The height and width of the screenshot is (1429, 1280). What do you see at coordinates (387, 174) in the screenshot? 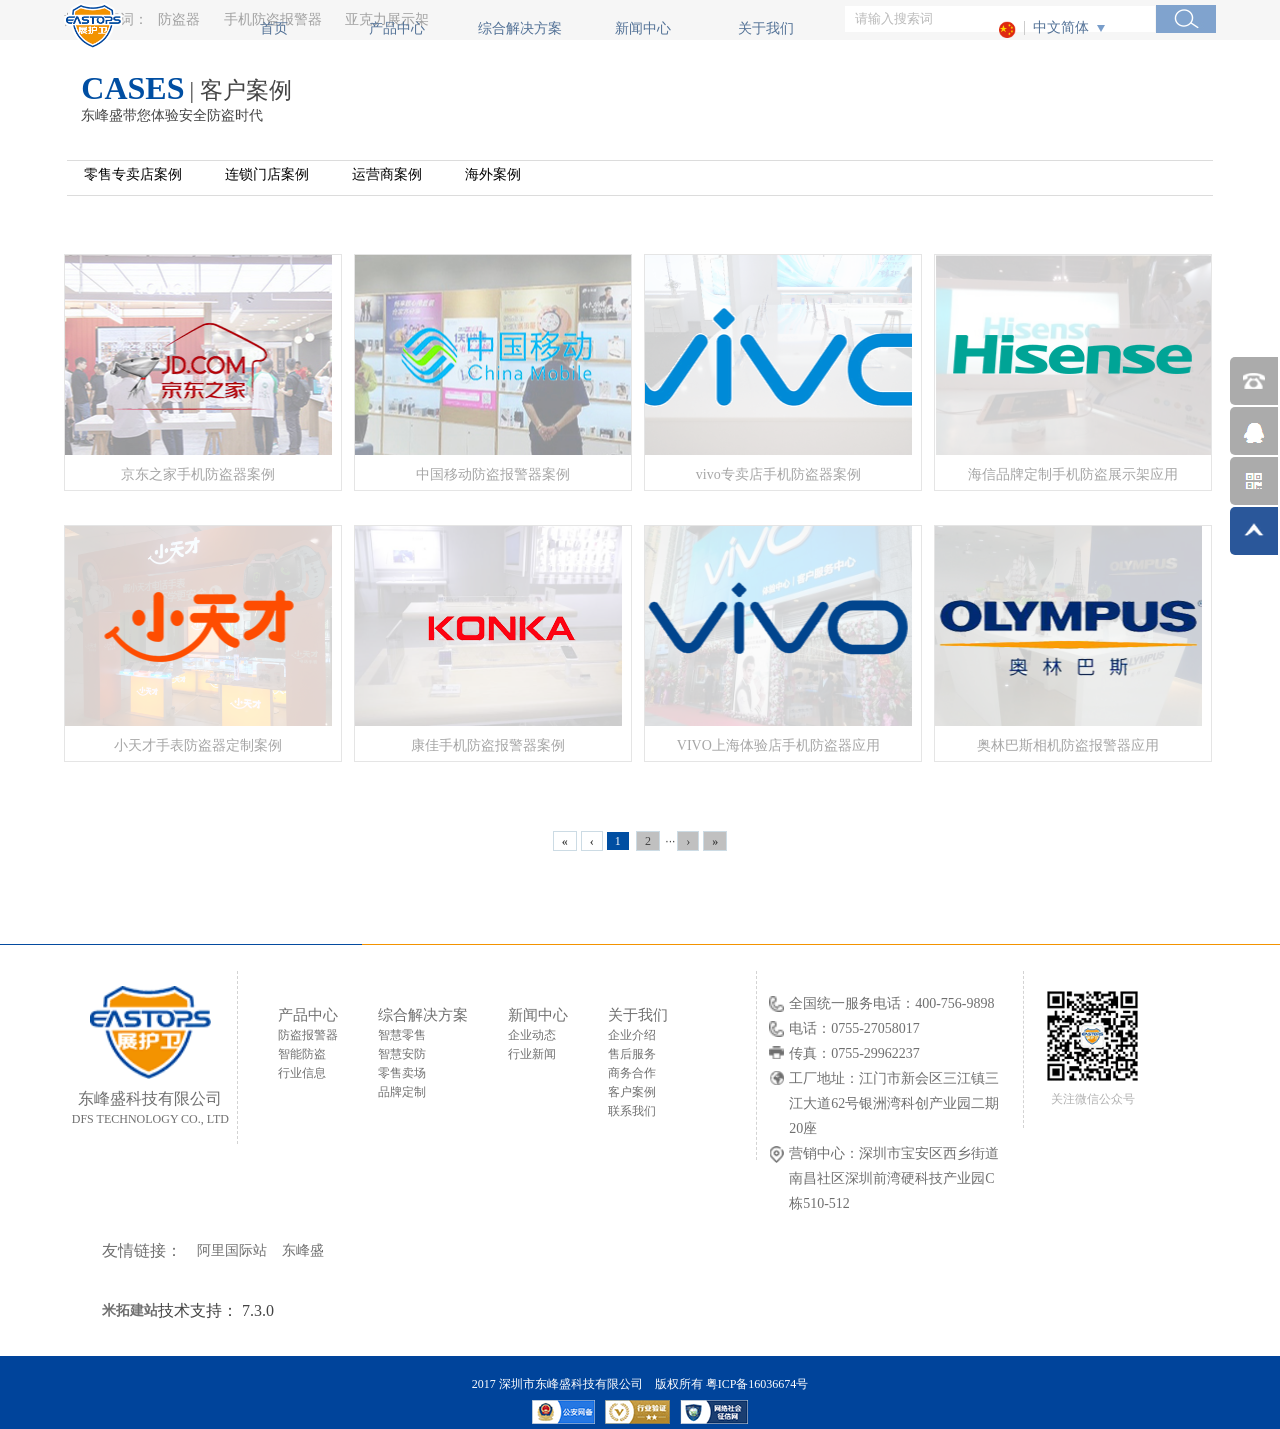
I see `运营商案例` at bounding box center [387, 174].